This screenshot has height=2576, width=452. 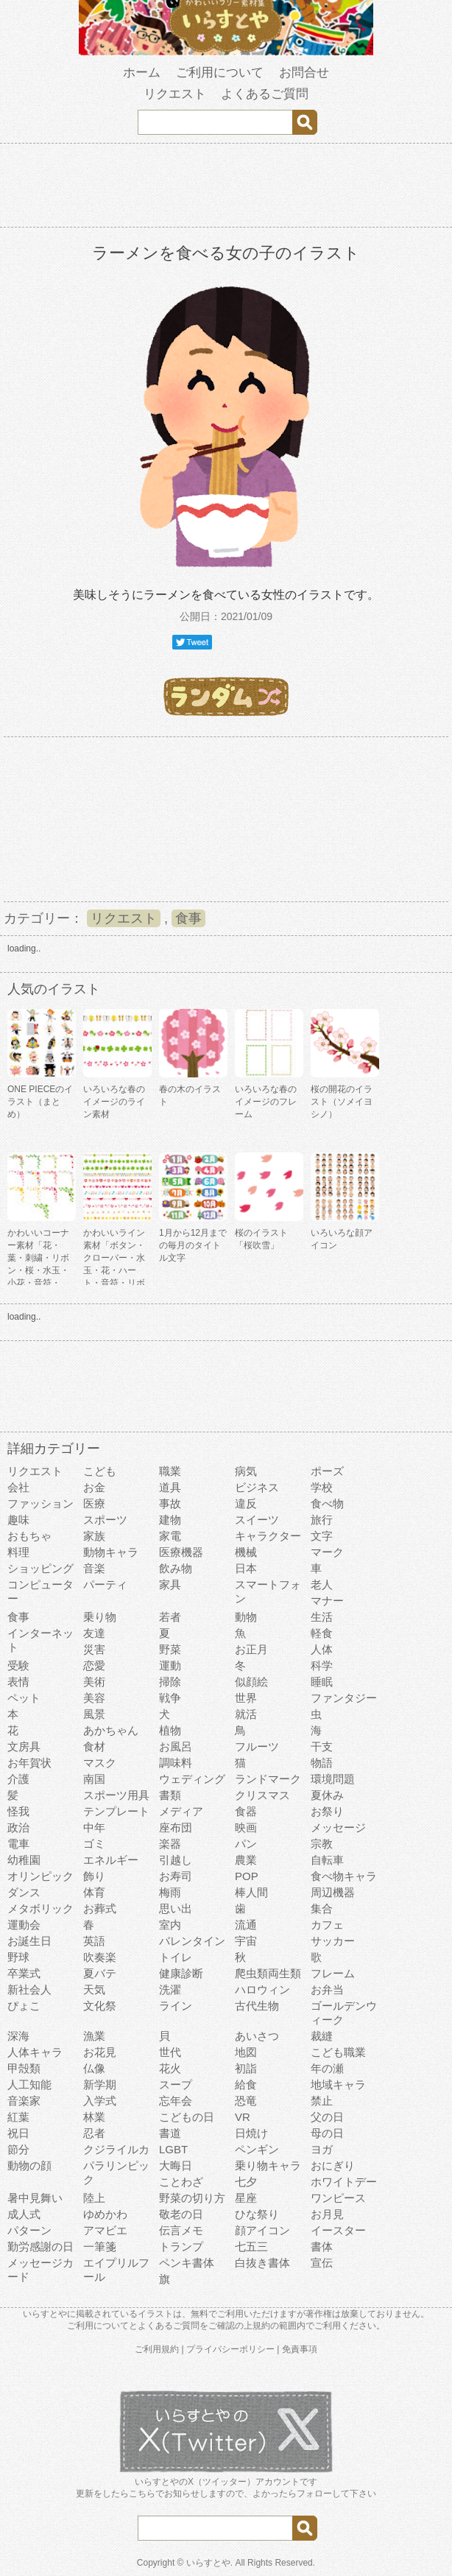 I want to click on 集合, so click(x=322, y=1908).